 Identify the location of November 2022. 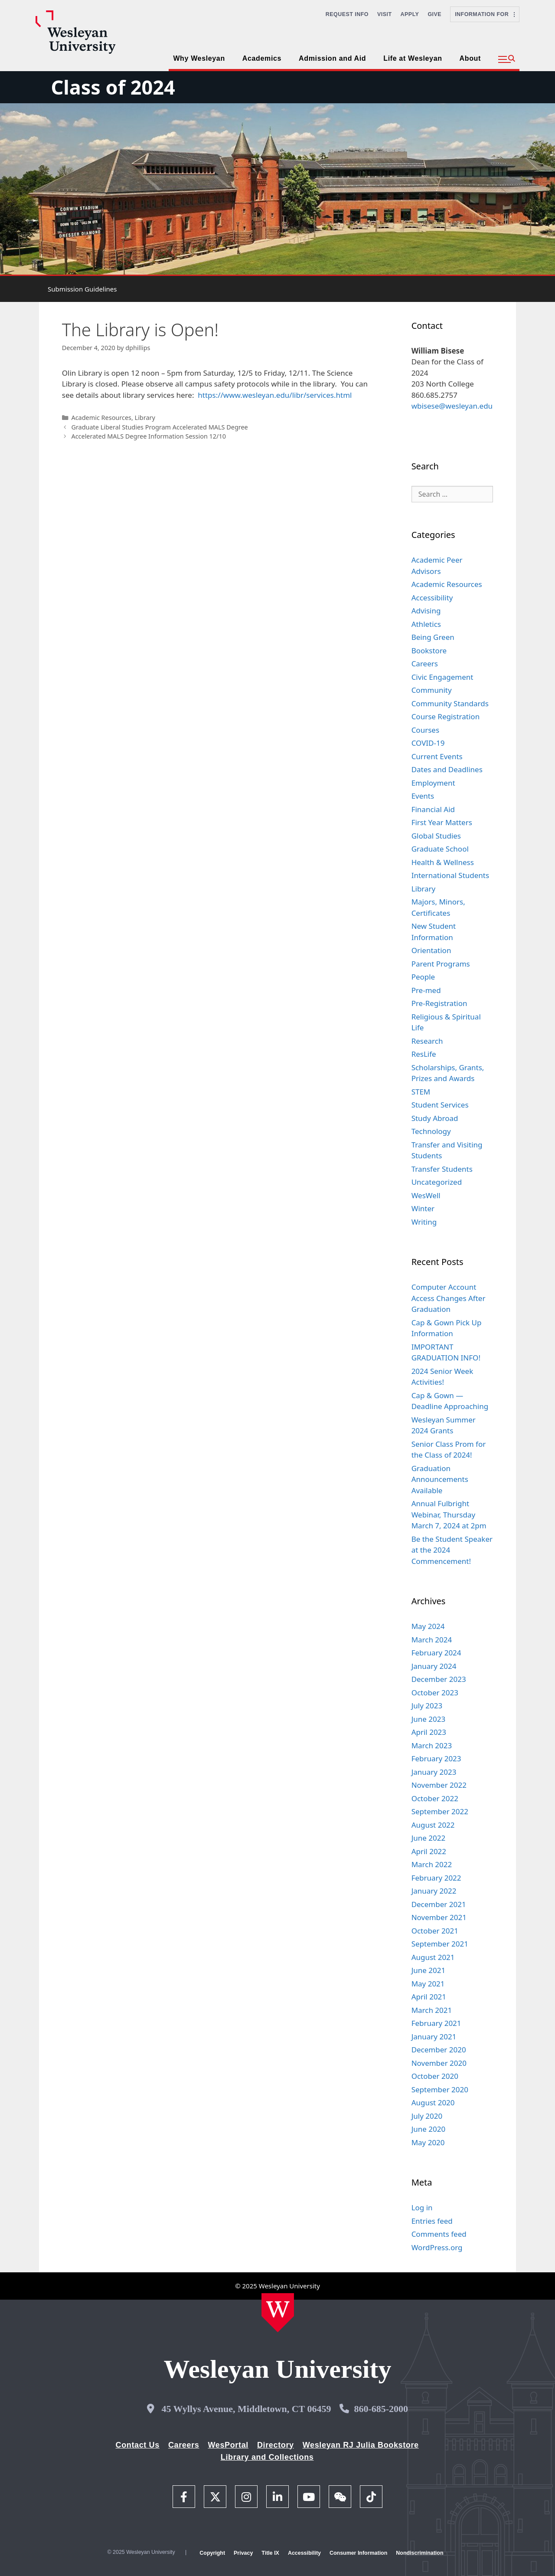
(439, 1785).